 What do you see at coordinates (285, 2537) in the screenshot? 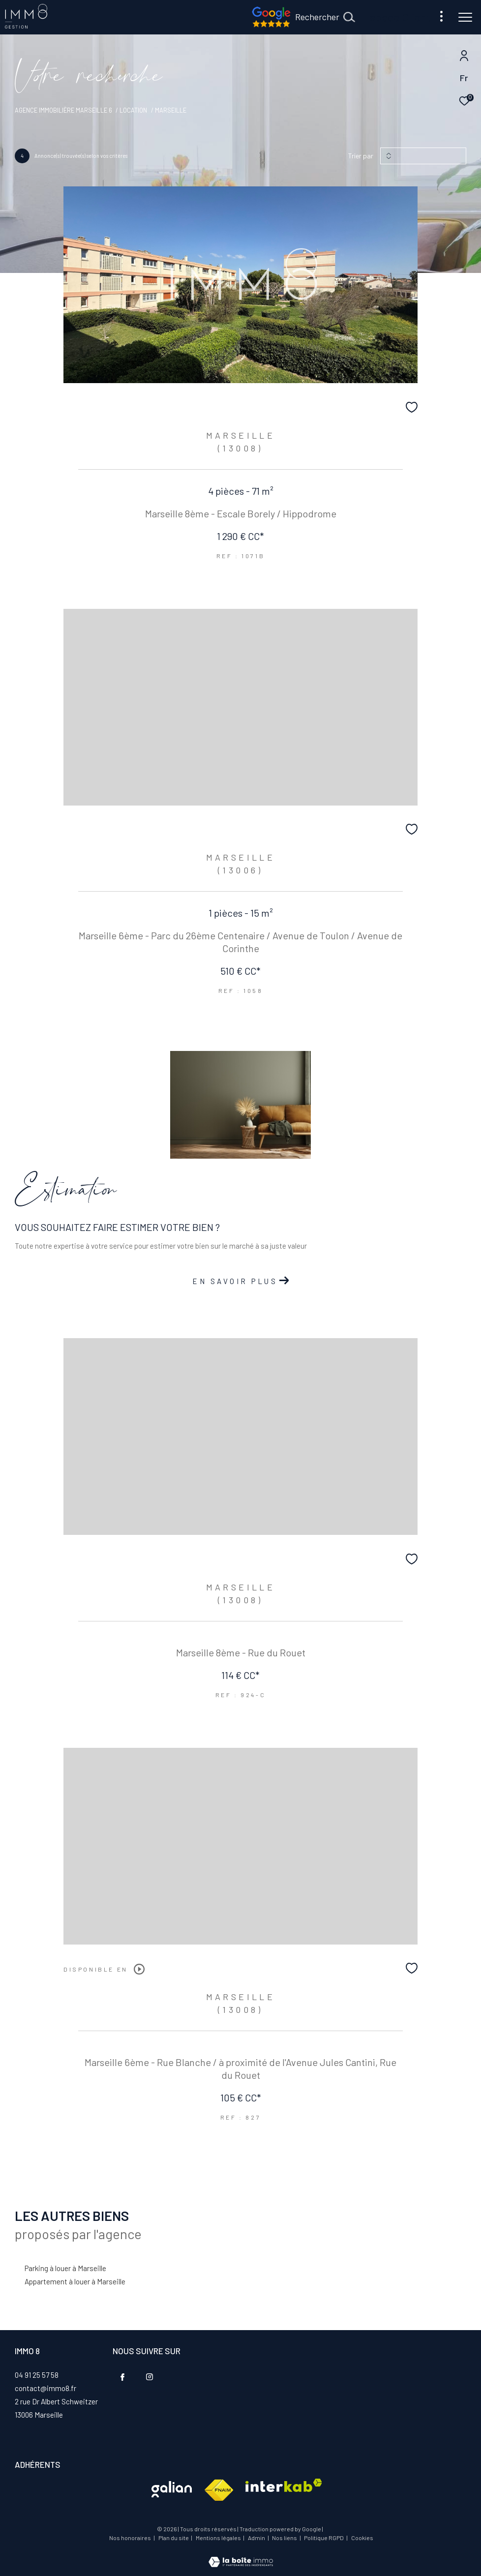
I see `Nos liens` at bounding box center [285, 2537].